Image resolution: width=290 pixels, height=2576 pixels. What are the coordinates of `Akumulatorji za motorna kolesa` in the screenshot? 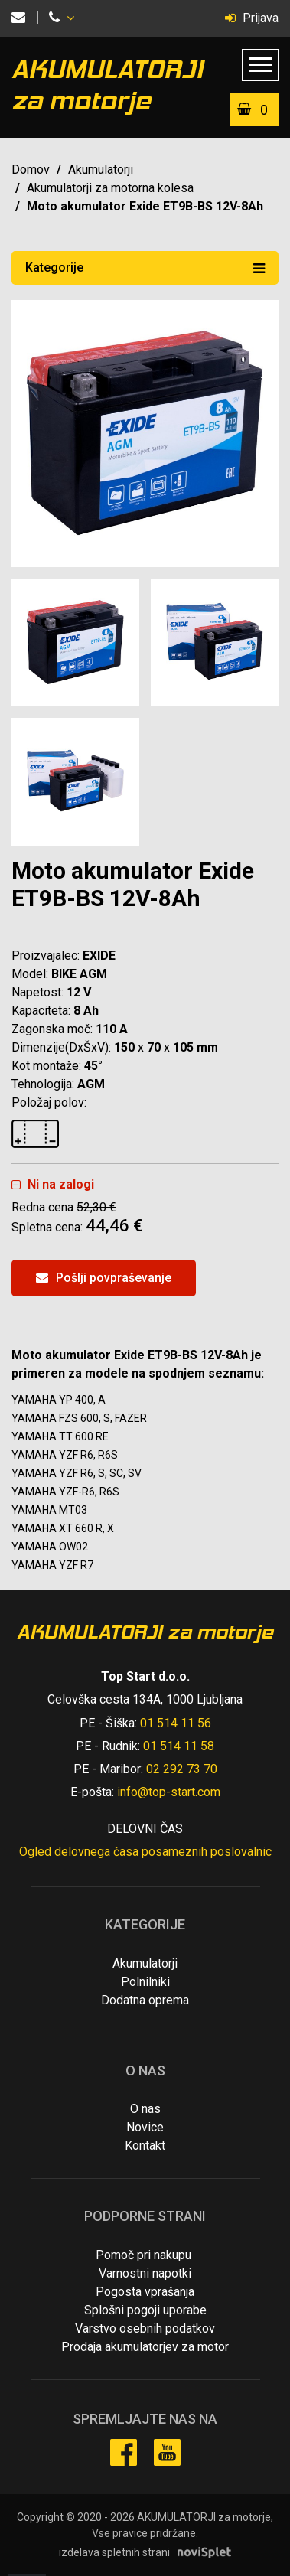 It's located at (110, 188).